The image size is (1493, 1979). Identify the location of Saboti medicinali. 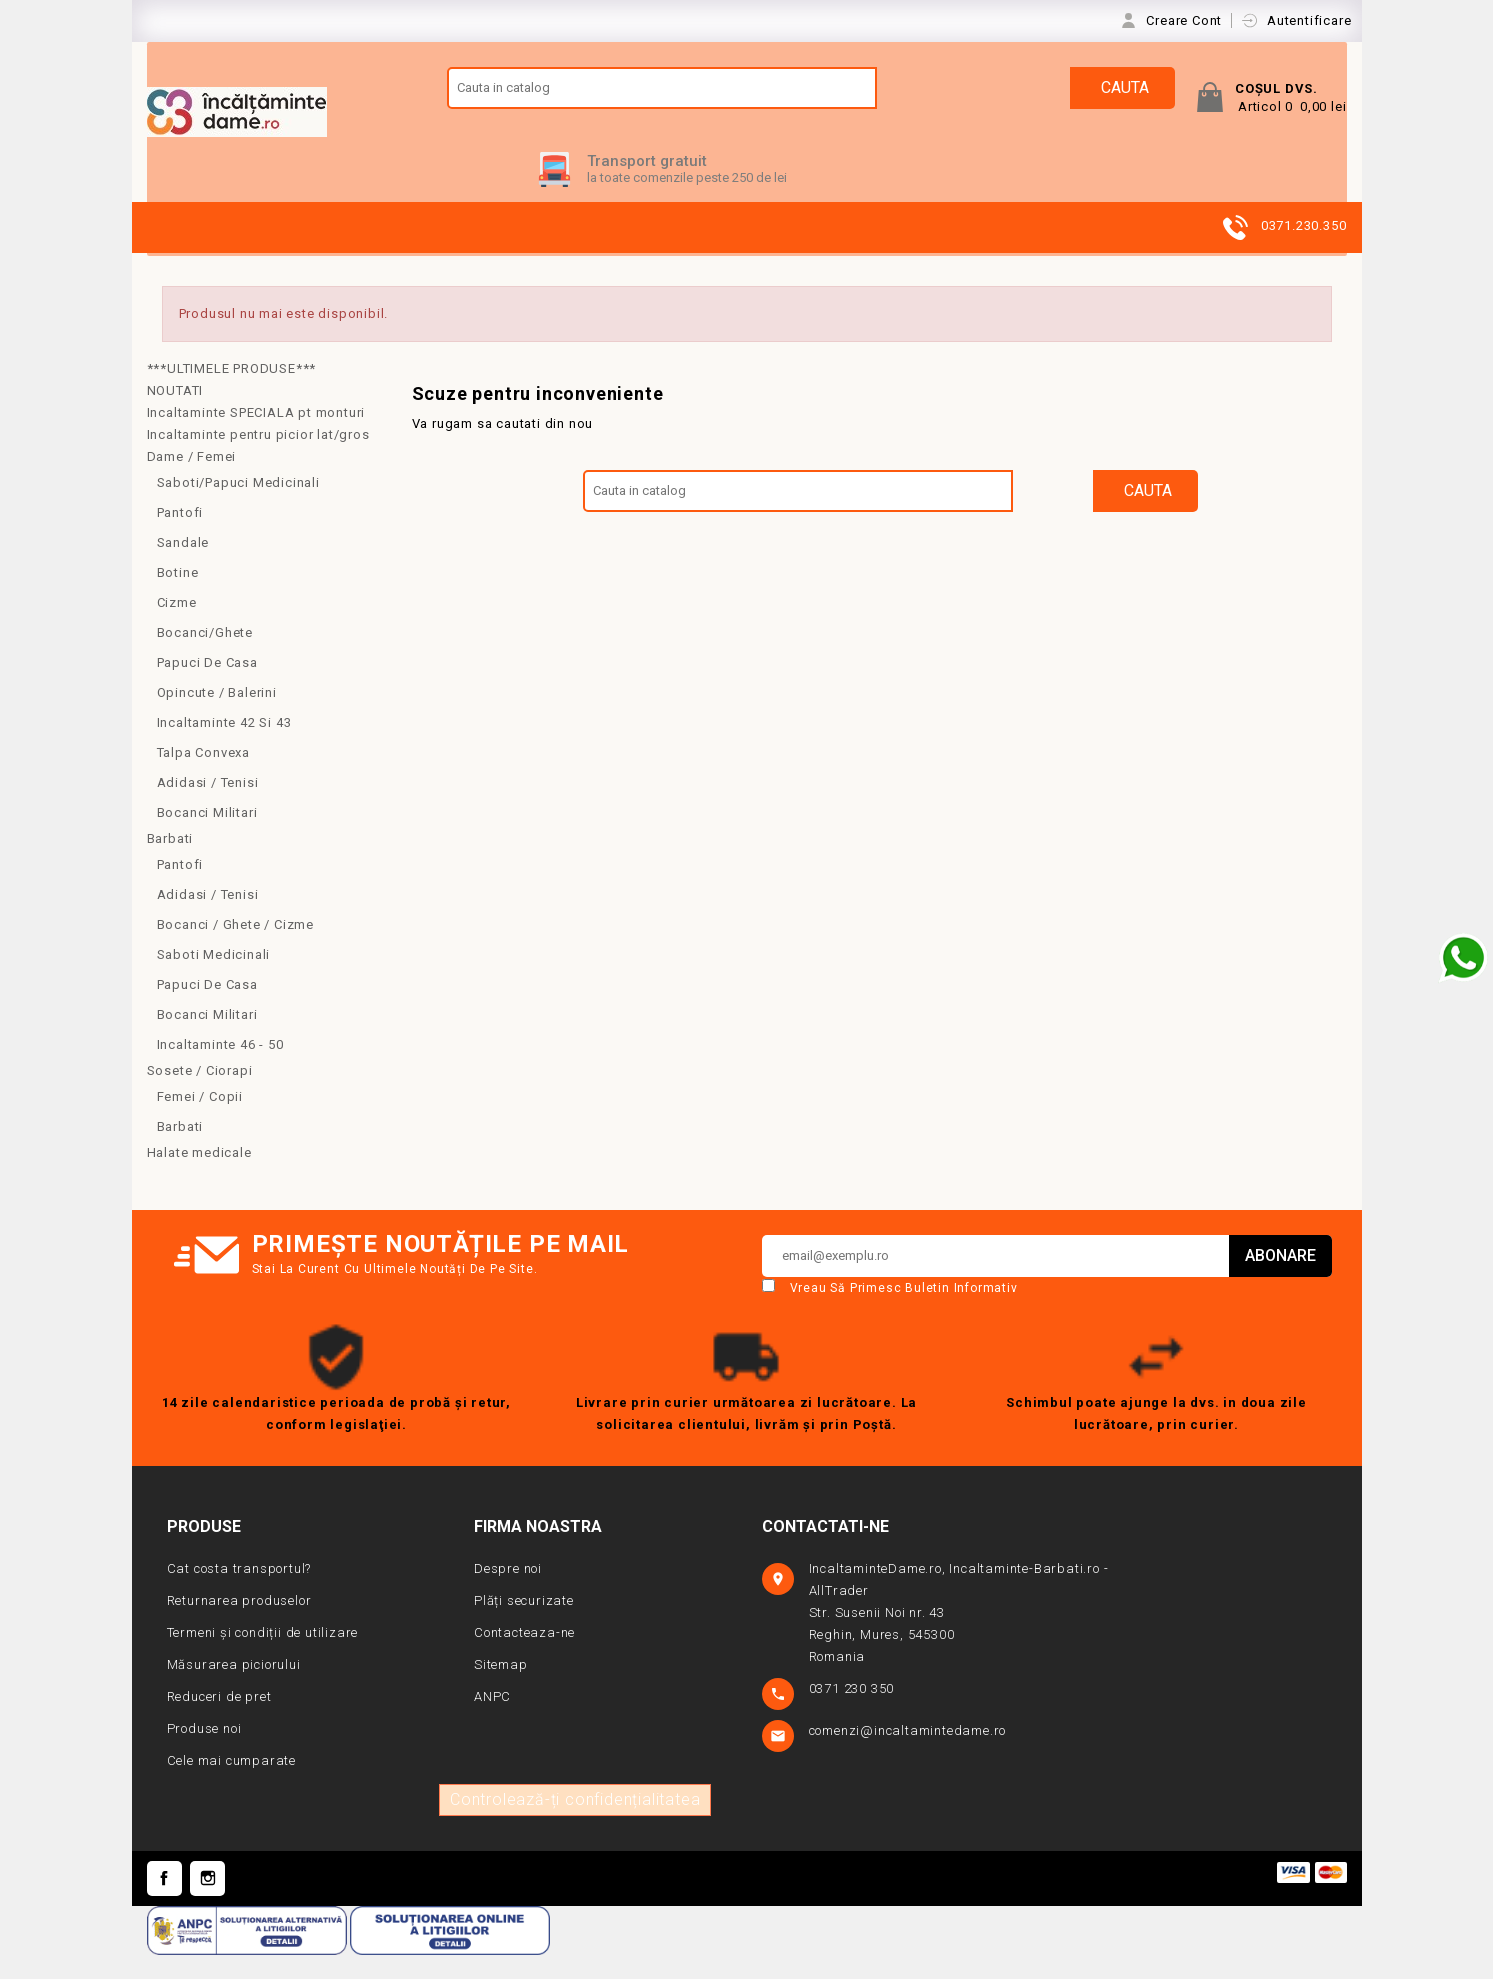
(214, 977).